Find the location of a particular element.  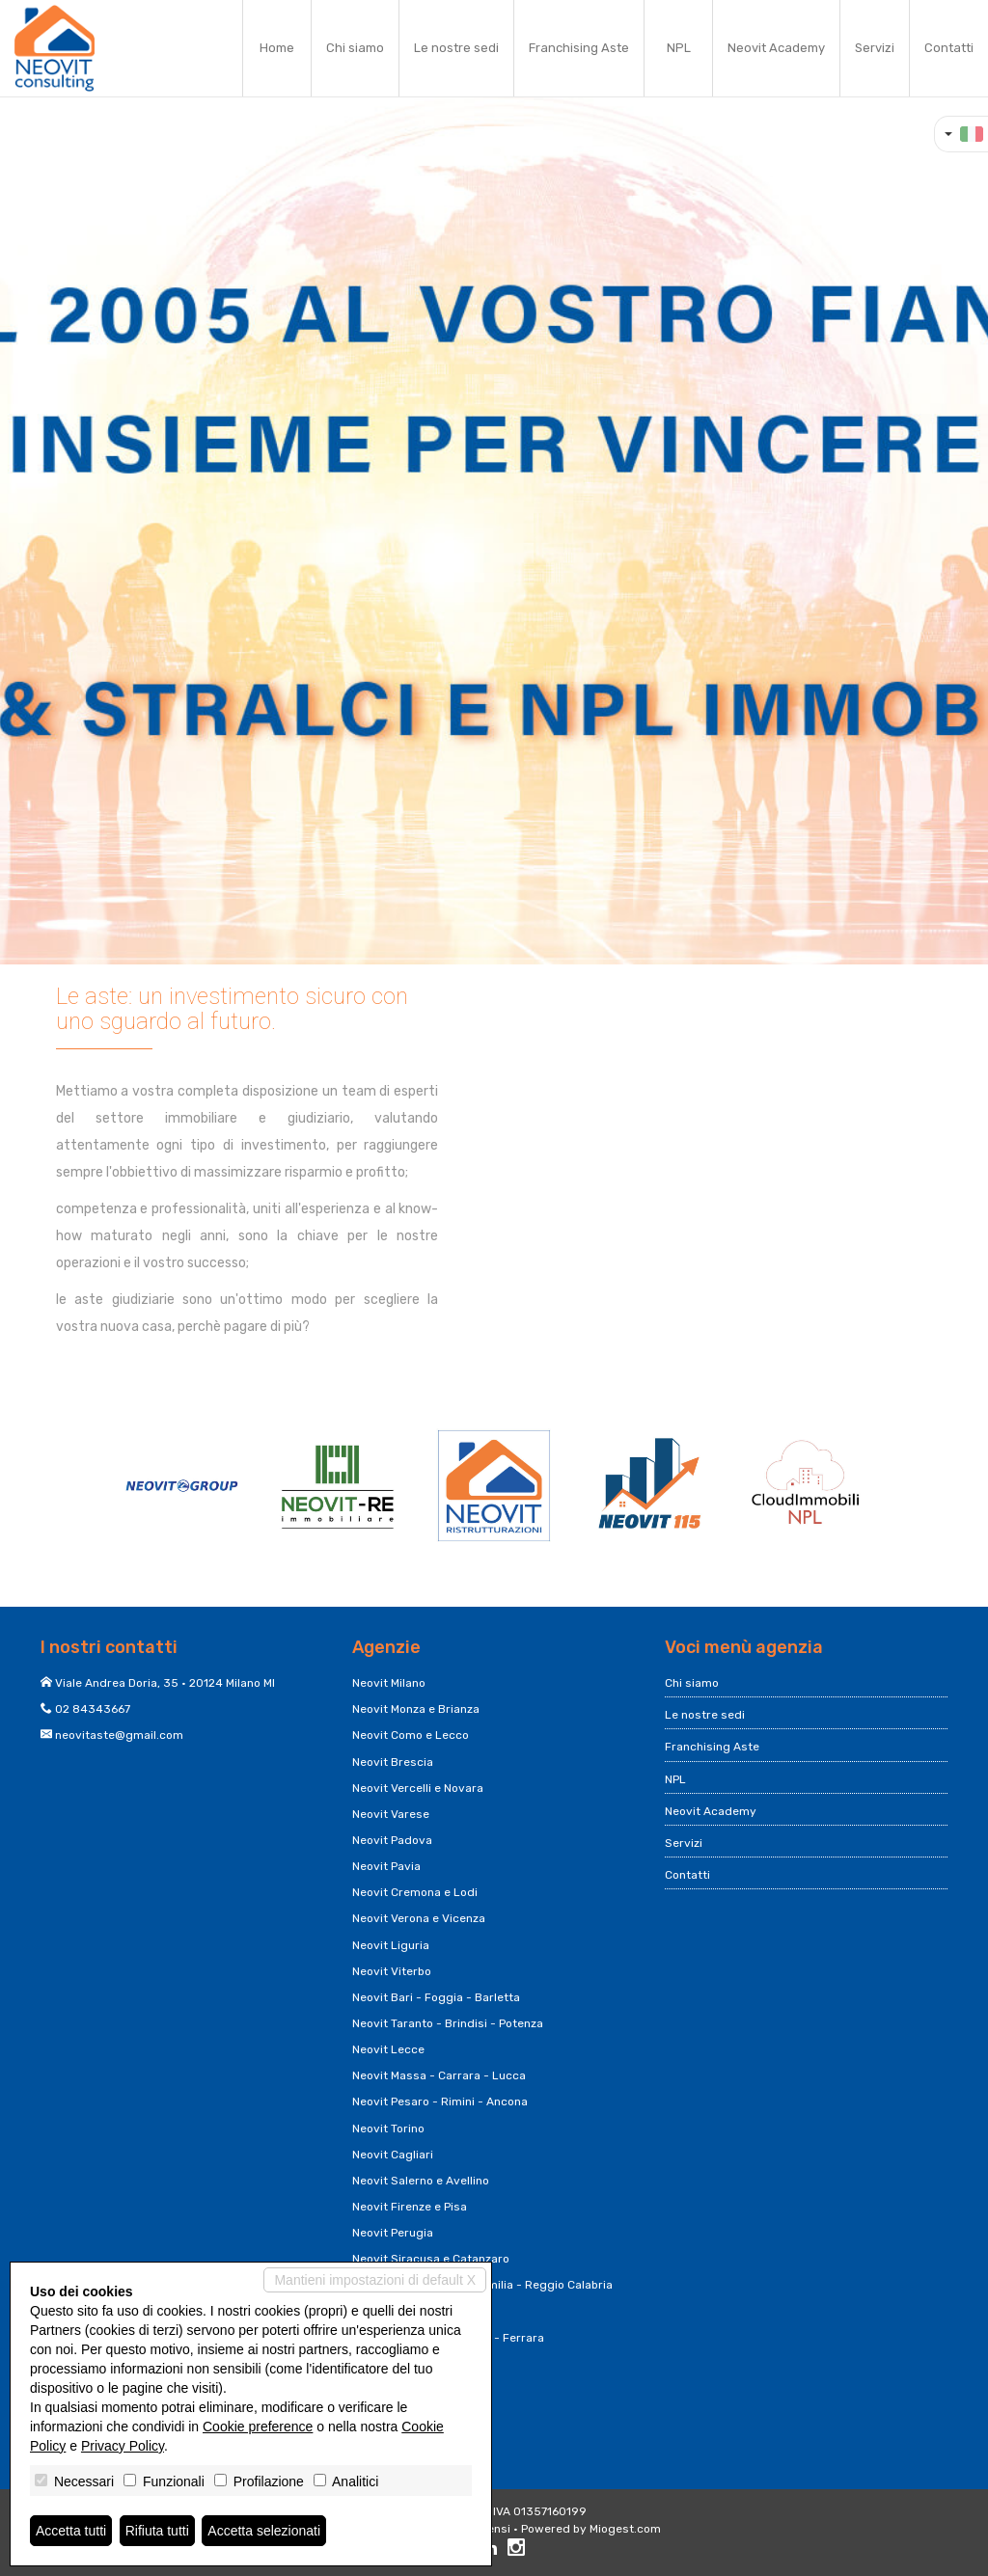

Home is located at coordinates (277, 48).